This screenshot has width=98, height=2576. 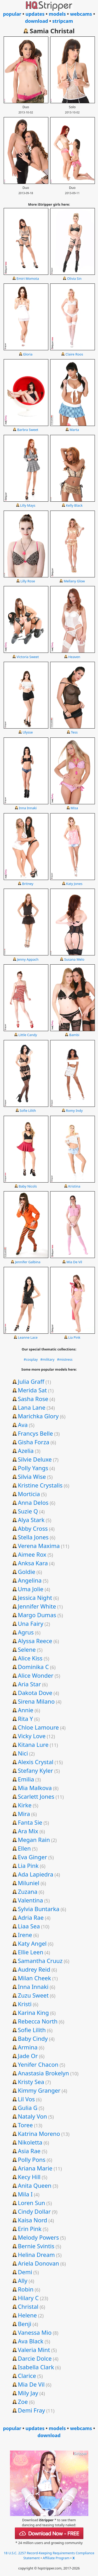 What do you see at coordinates (39, 2090) in the screenshot?
I see `Kimmy Granger` at bounding box center [39, 2090].